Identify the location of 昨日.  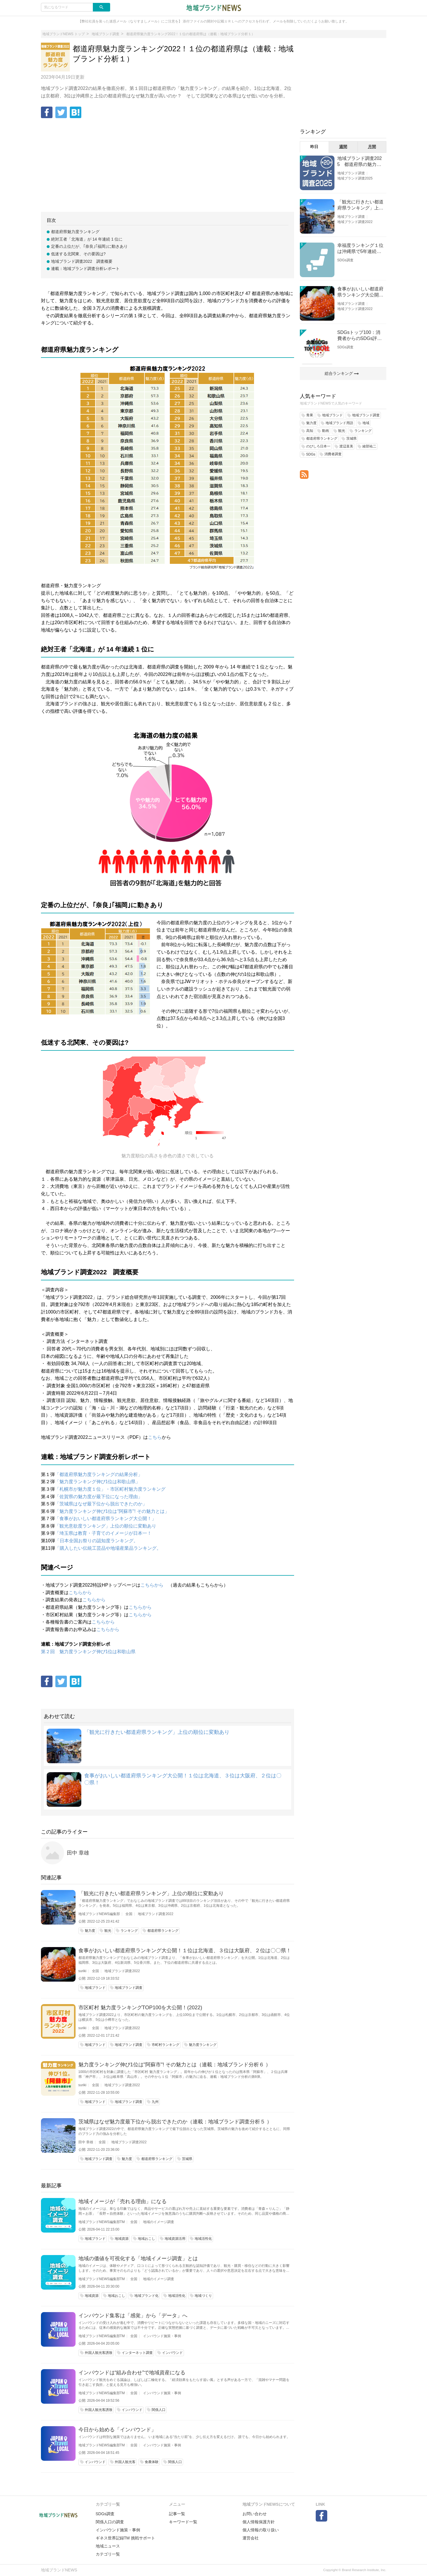
(314, 146).